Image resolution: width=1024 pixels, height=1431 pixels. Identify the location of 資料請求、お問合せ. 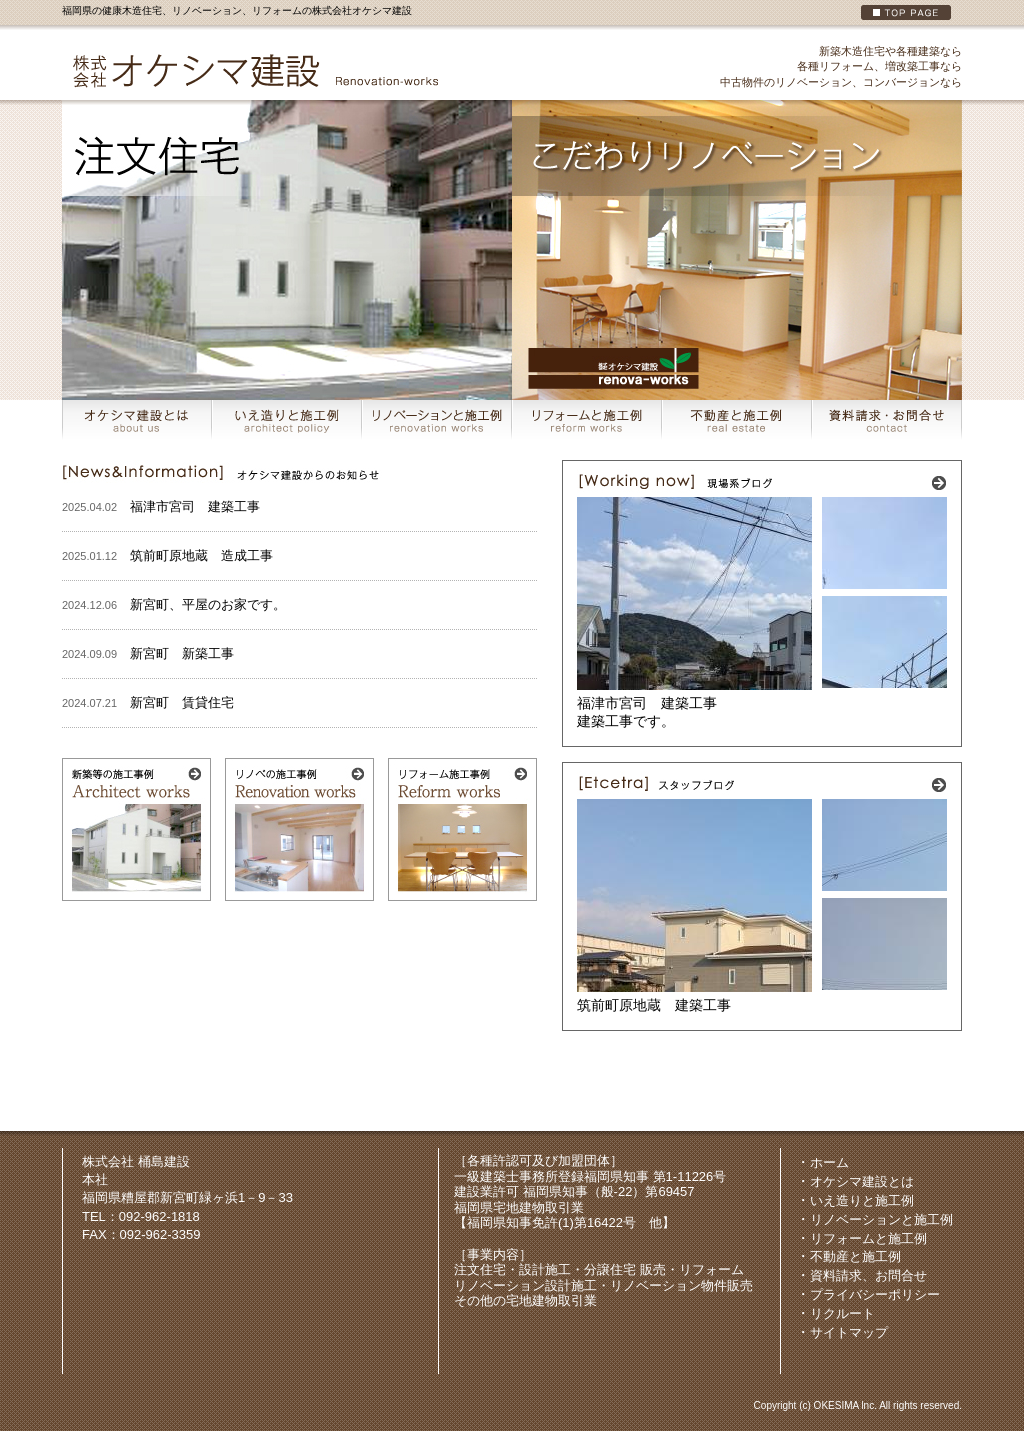
(868, 1275).